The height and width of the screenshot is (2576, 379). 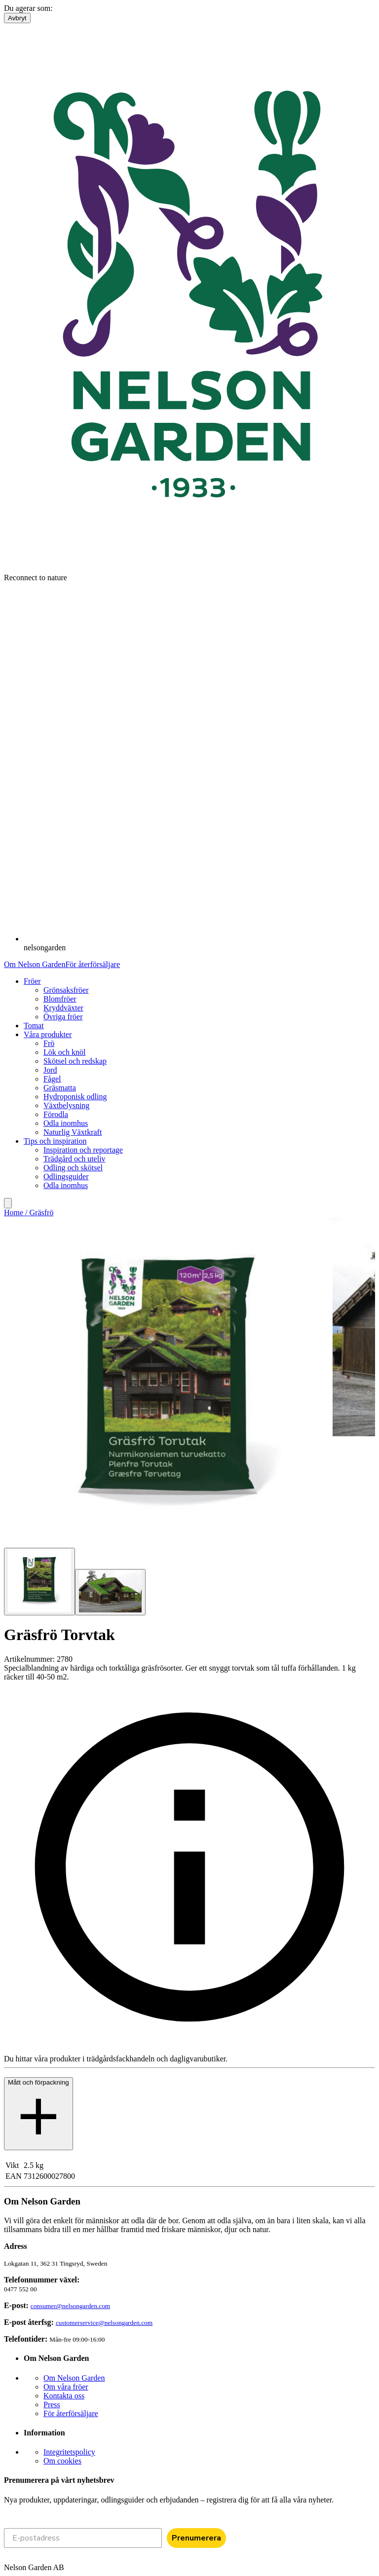 What do you see at coordinates (17, 18) in the screenshot?
I see `Avbryt` at bounding box center [17, 18].